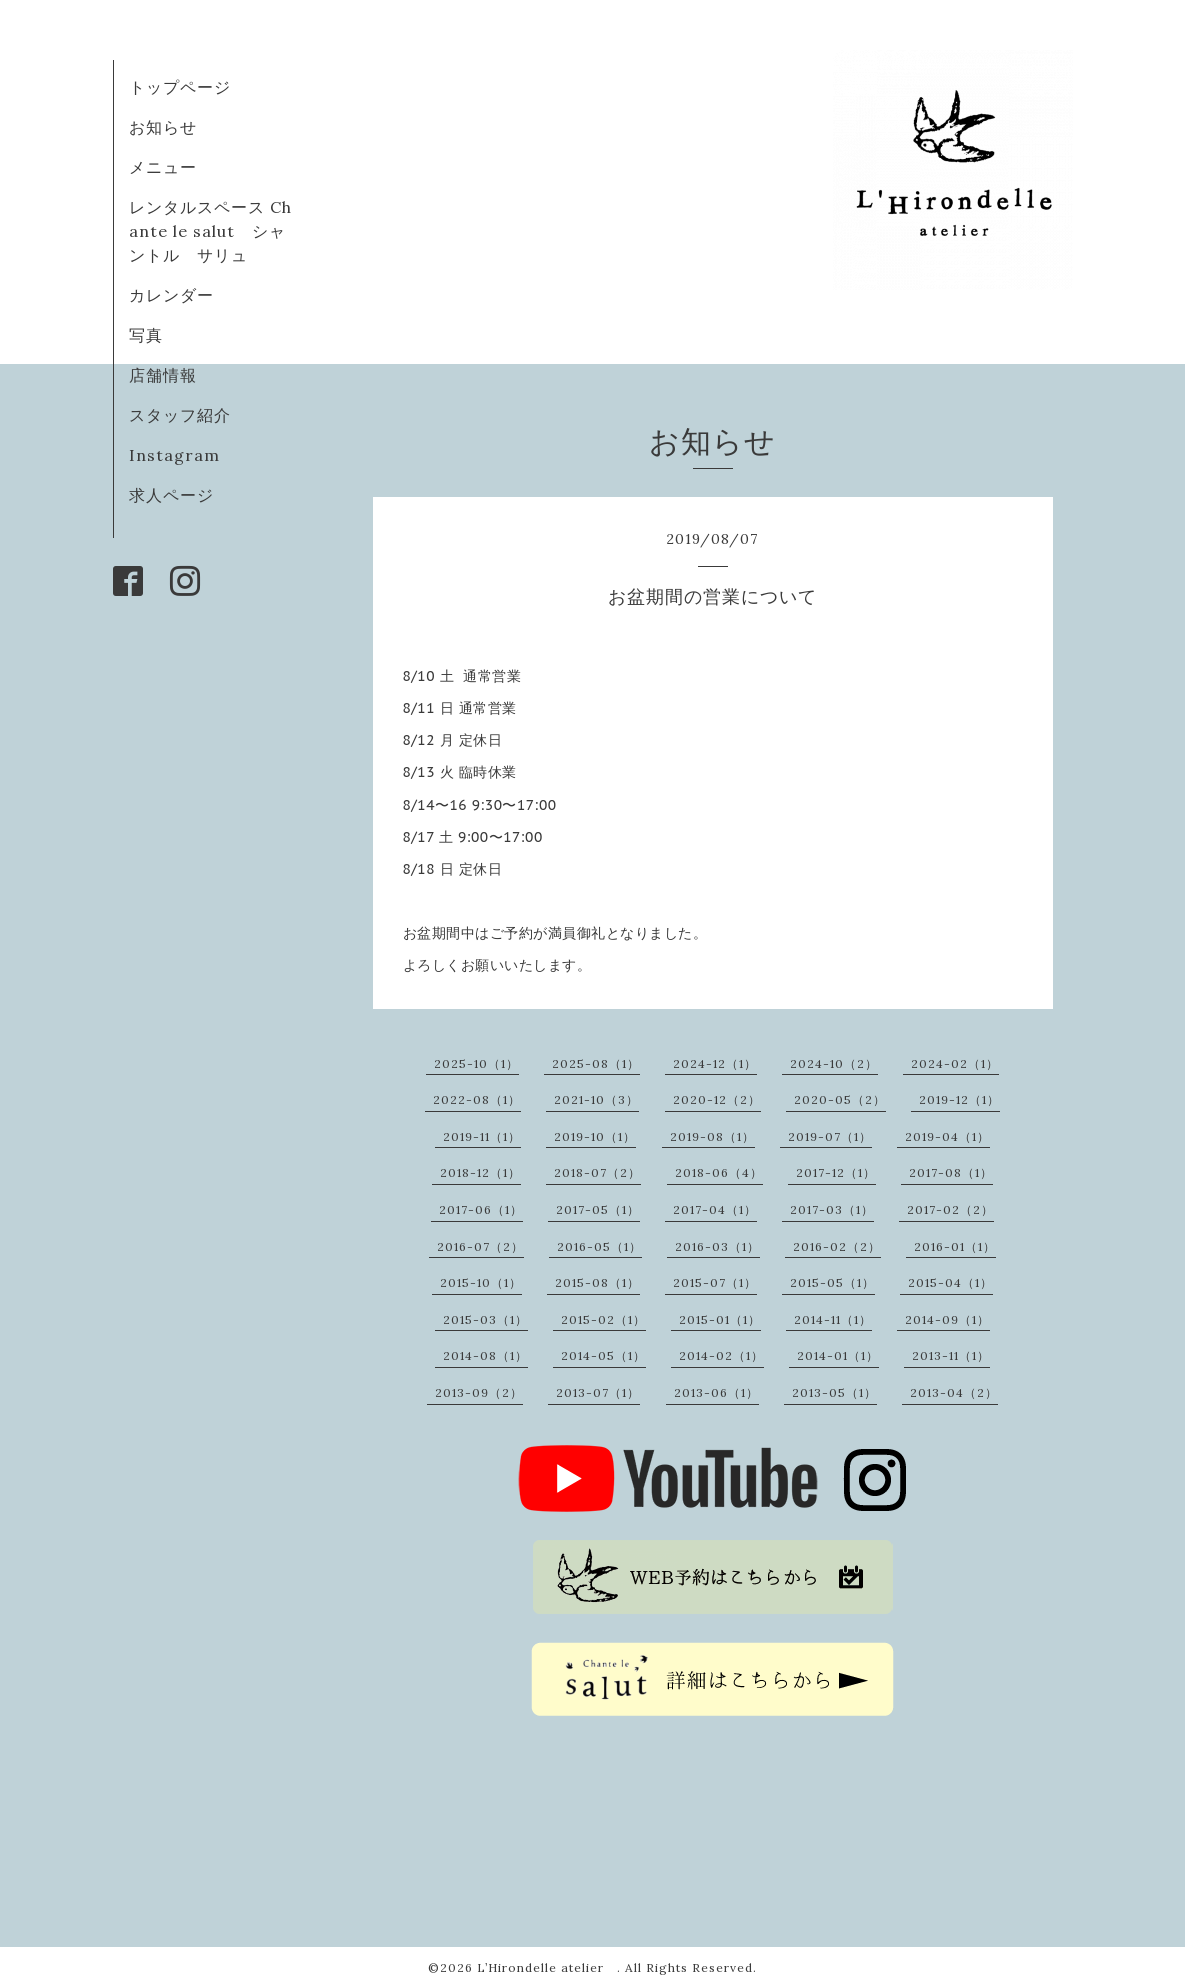 The height and width of the screenshot is (1988, 1185). Describe the element at coordinates (180, 87) in the screenshot. I see `トップページ` at that location.